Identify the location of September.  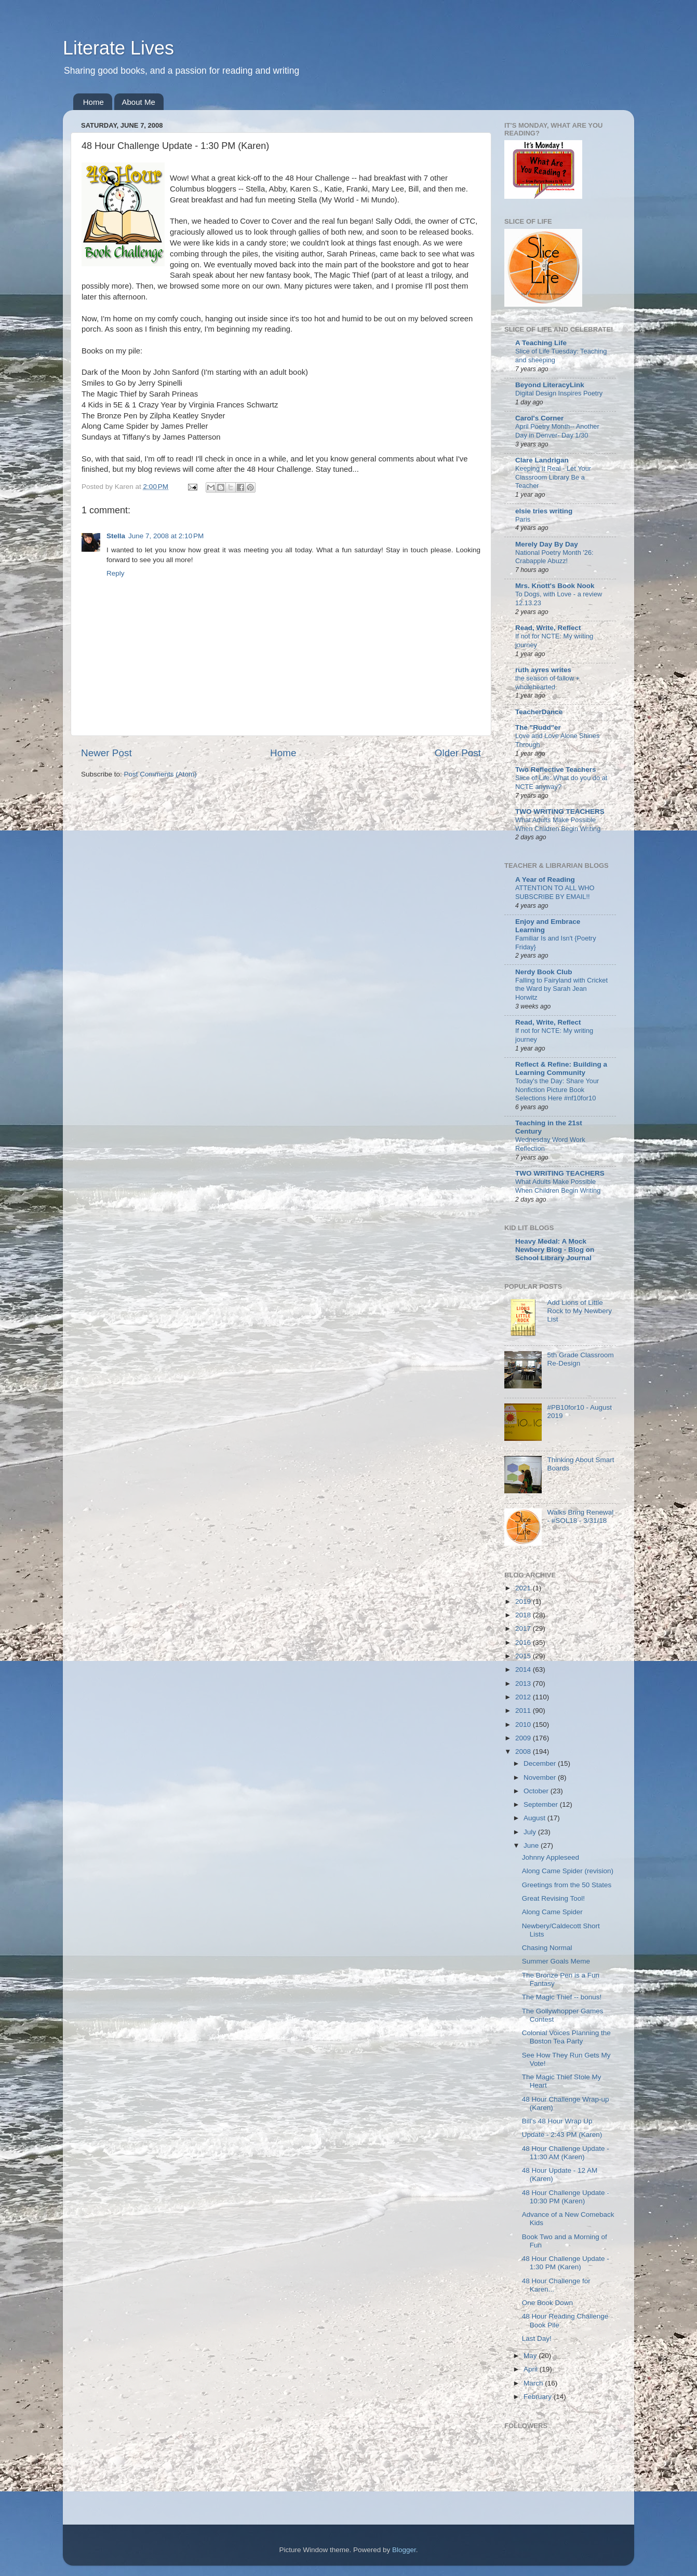
(542, 1804).